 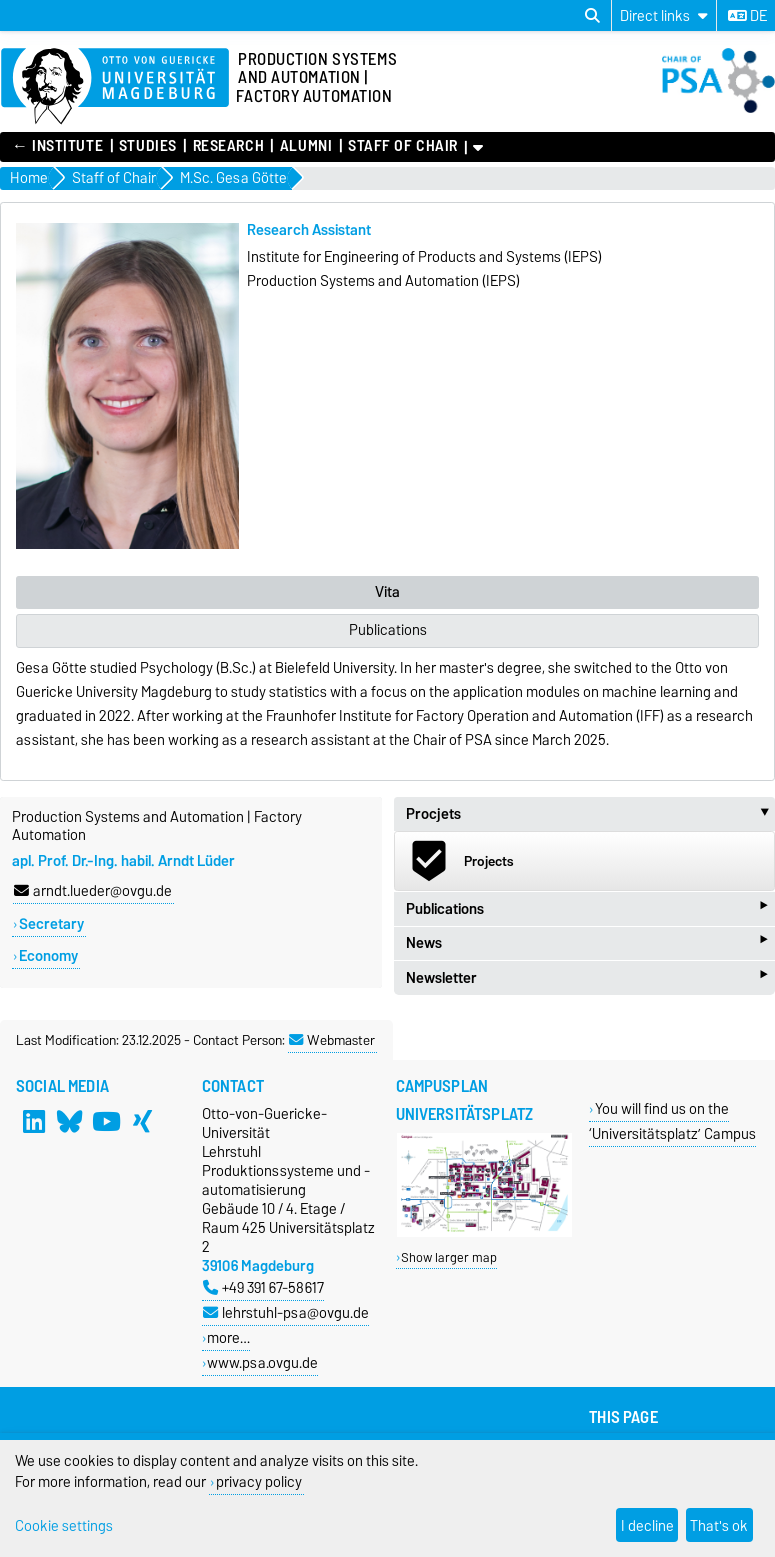 What do you see at coordinates (93, 891) in the screenshot?
I see `arndt.lueder@ovgu.de` at bounding box center [93, 891].